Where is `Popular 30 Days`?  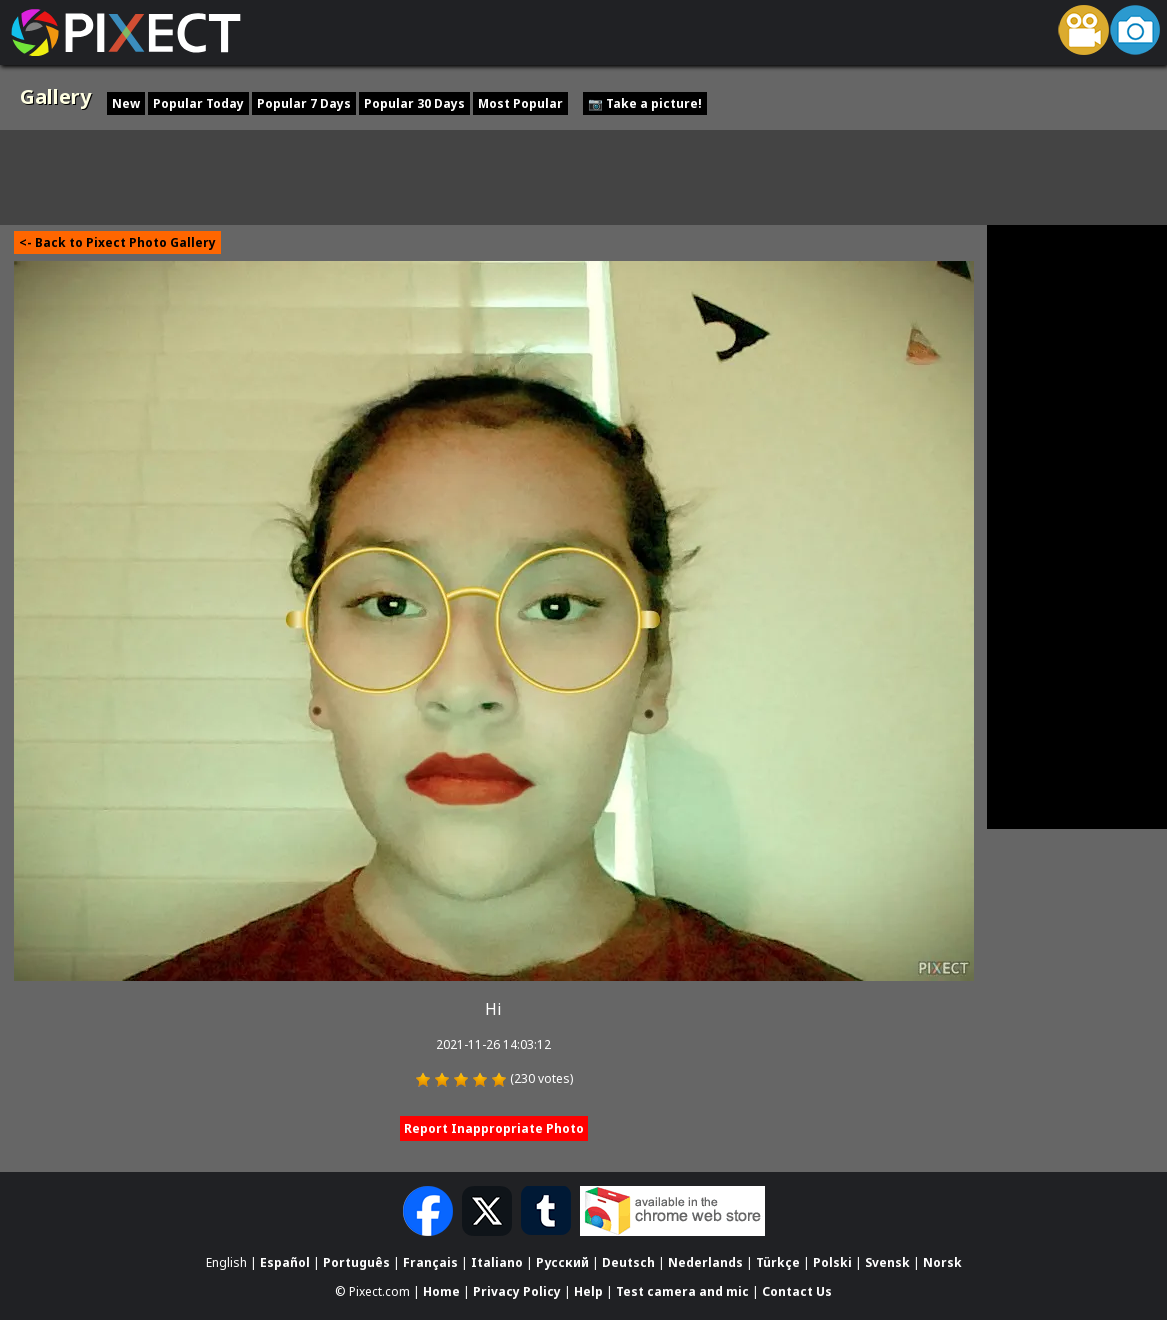
Popular 30 Days is located at coordinates (414, 103).